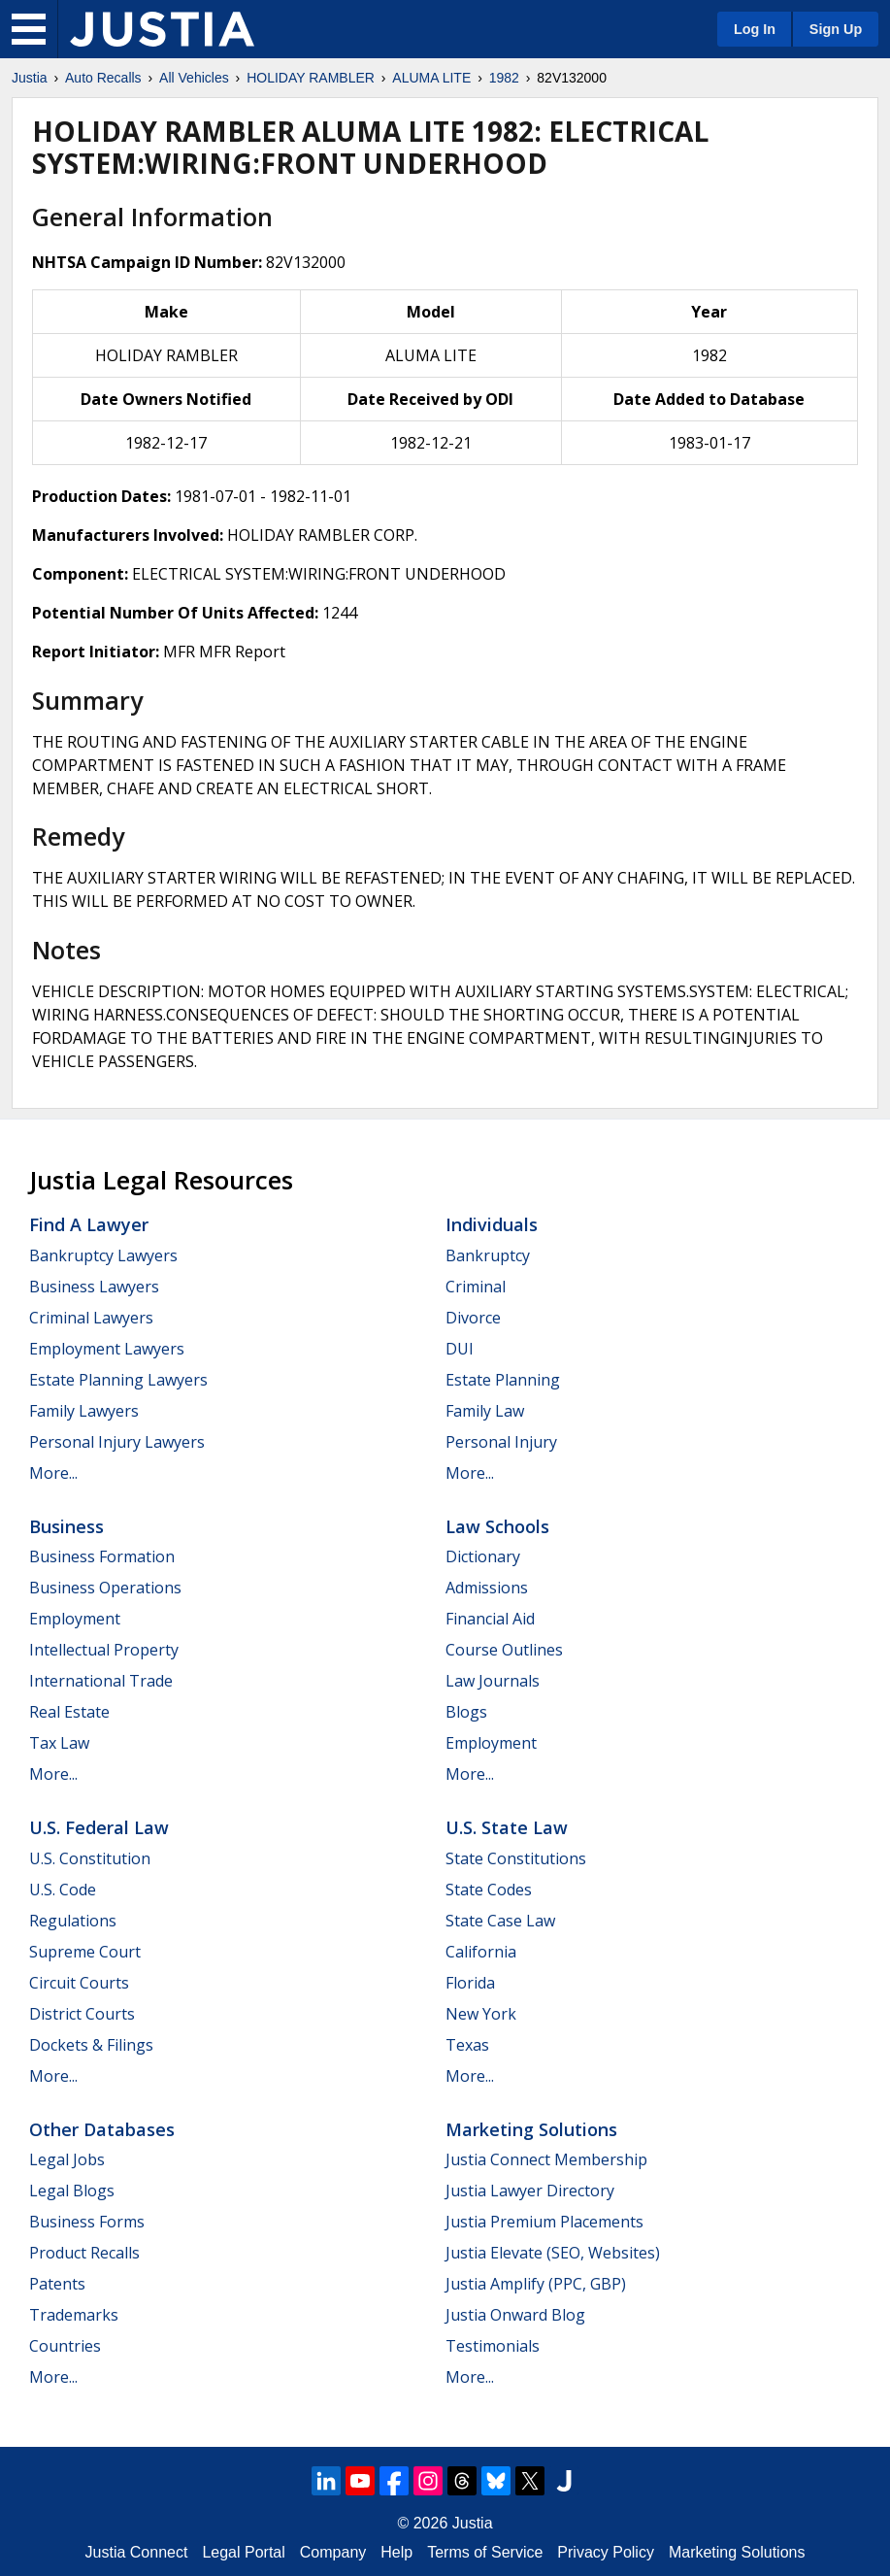  What do you see at coordinates (102, 1556) in the screenshot?
I see `Business Formation` at bounding box center [102, 1556].